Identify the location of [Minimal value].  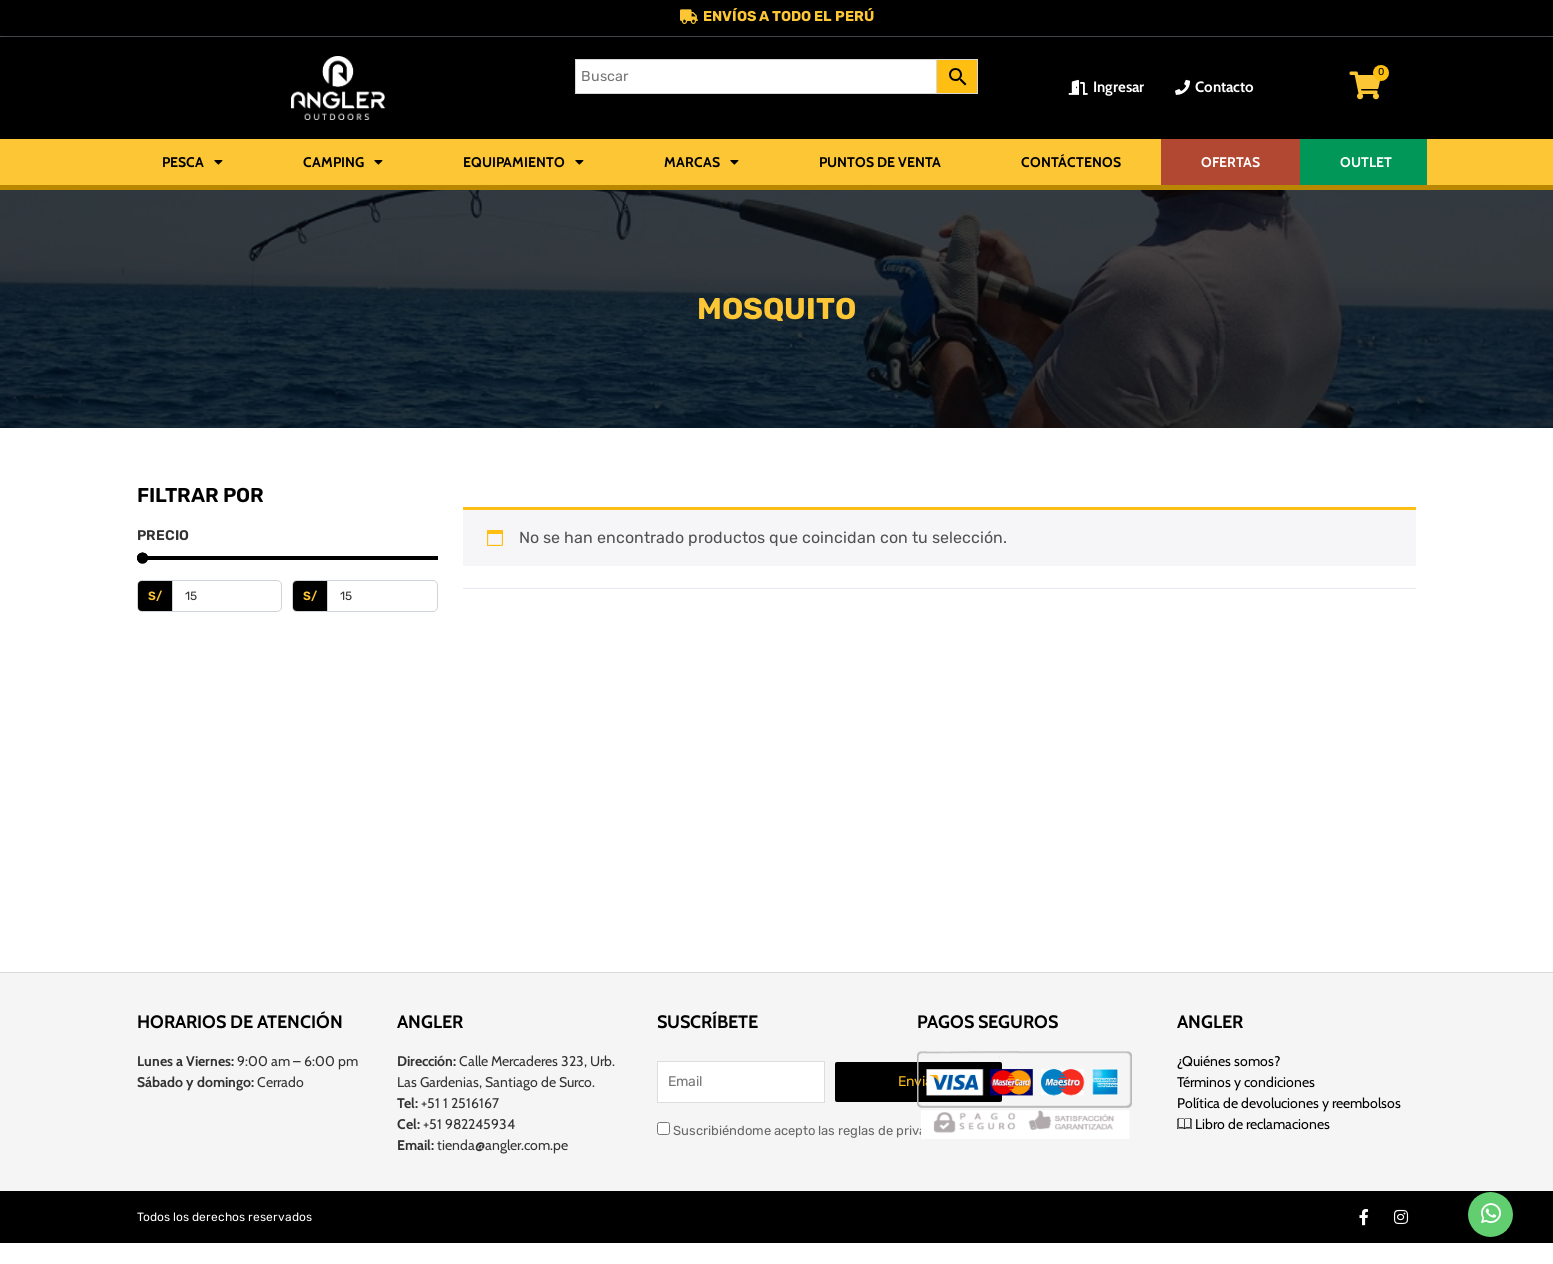
(287, 560).